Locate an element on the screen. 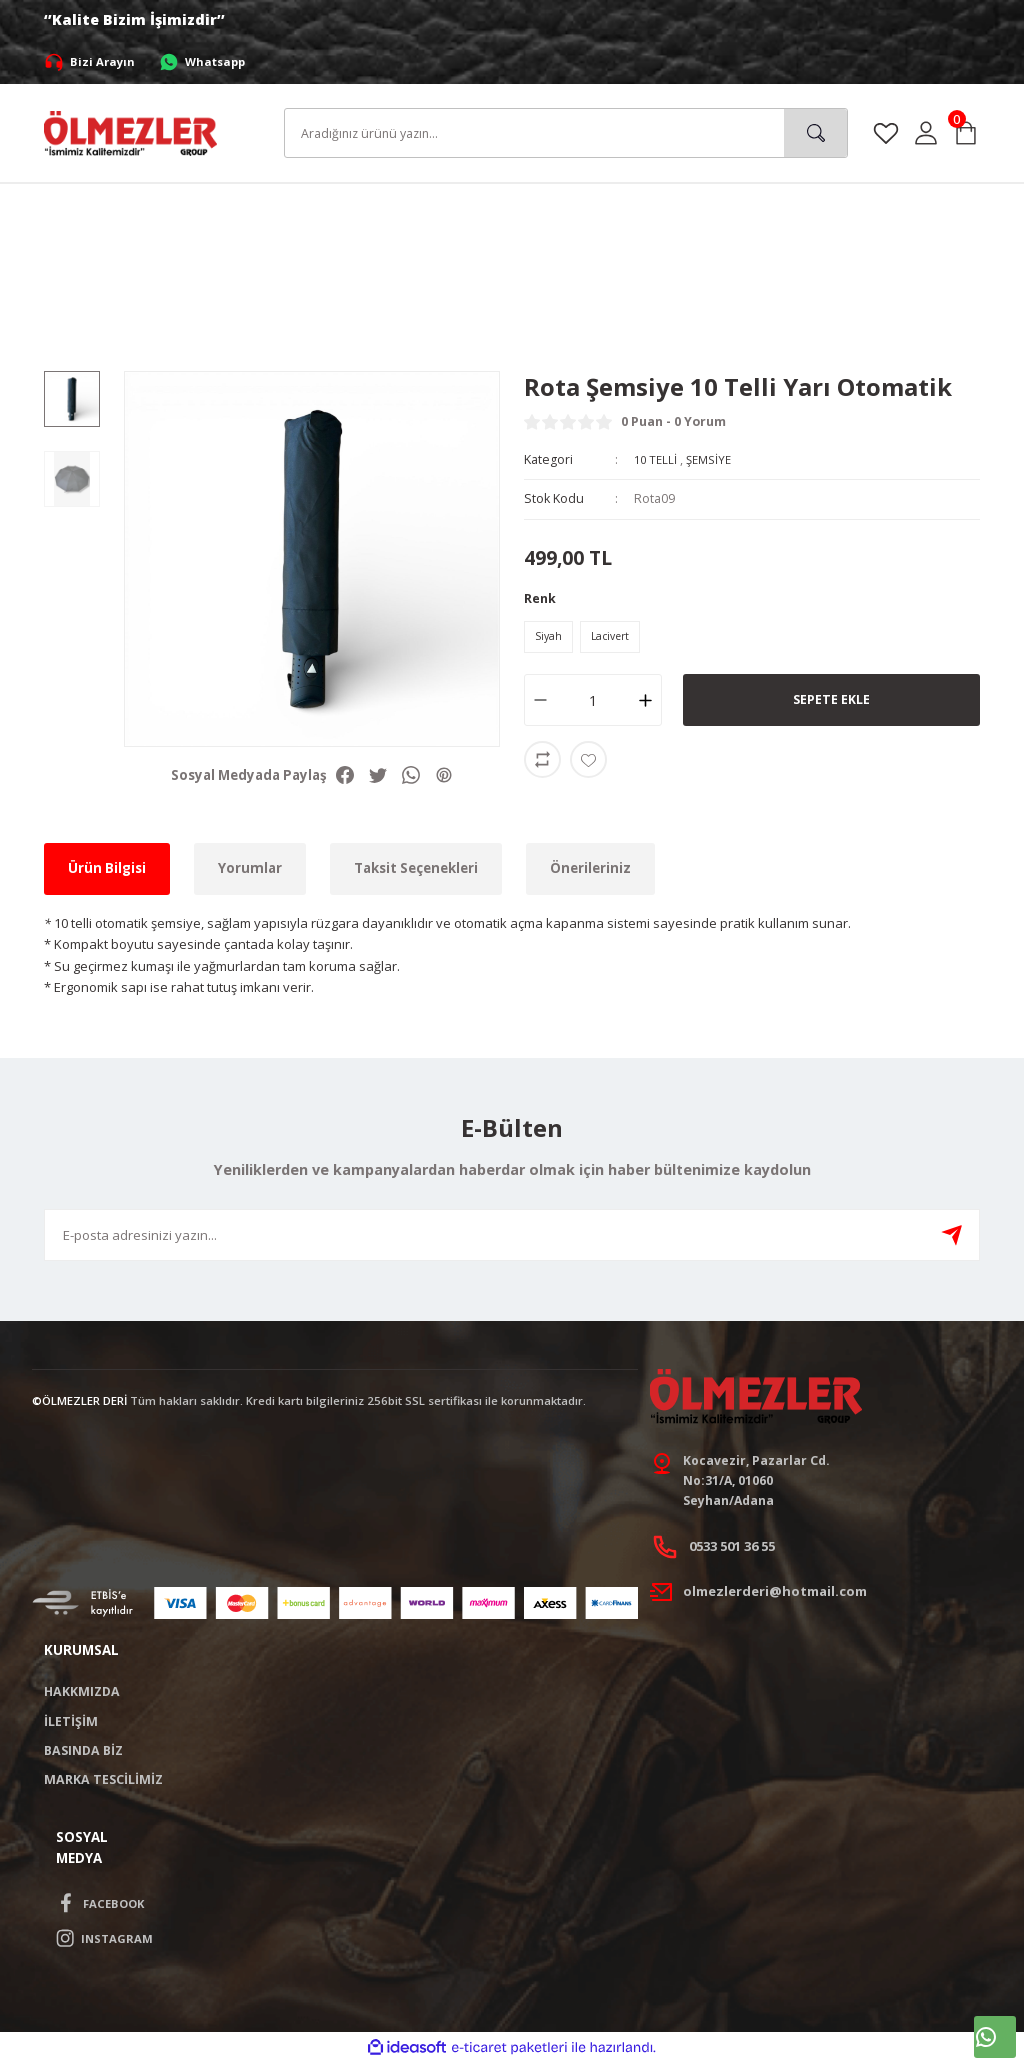  Ürün Bilgisi is located at coordinates (107, 868).